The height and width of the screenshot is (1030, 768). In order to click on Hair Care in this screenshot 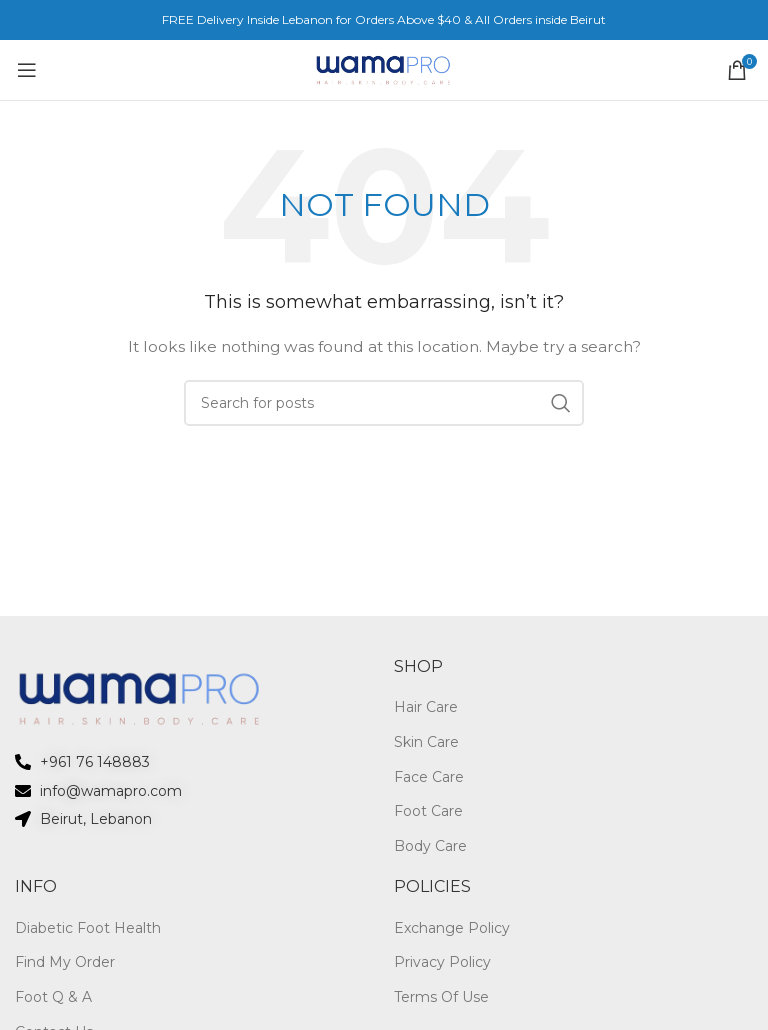, I will do `click(426, 707)`.